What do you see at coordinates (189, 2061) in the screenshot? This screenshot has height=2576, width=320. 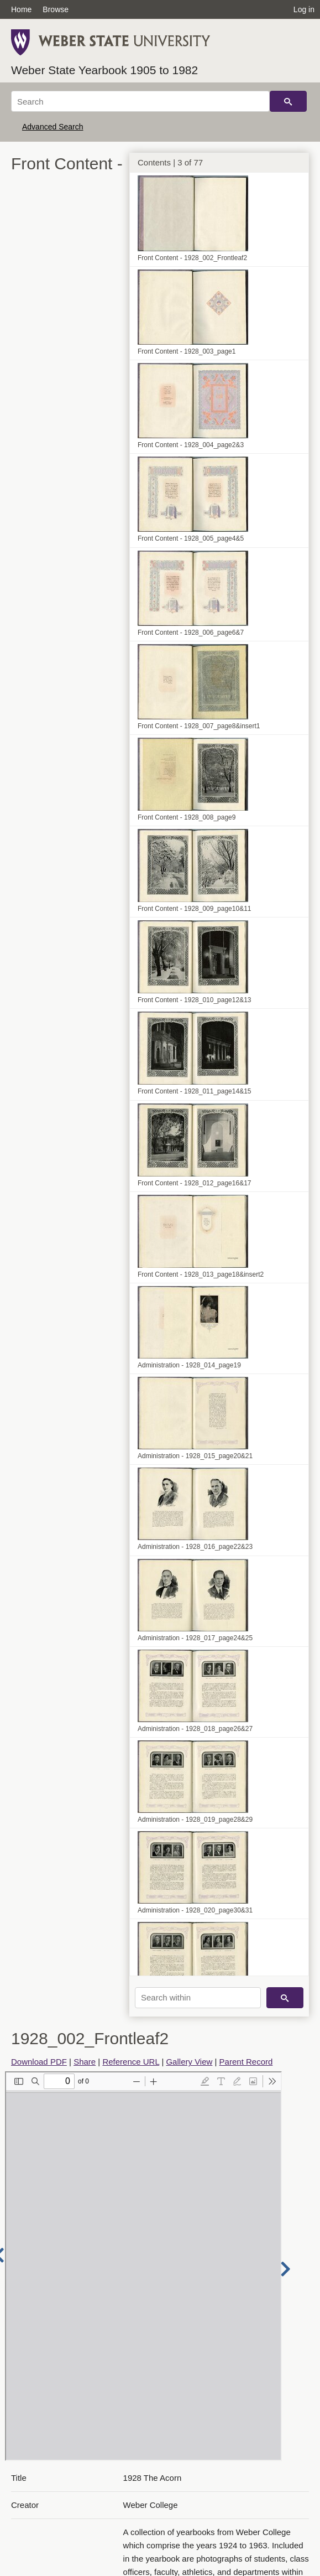 I see `Gallery View` at bounding box center [189, 2061].